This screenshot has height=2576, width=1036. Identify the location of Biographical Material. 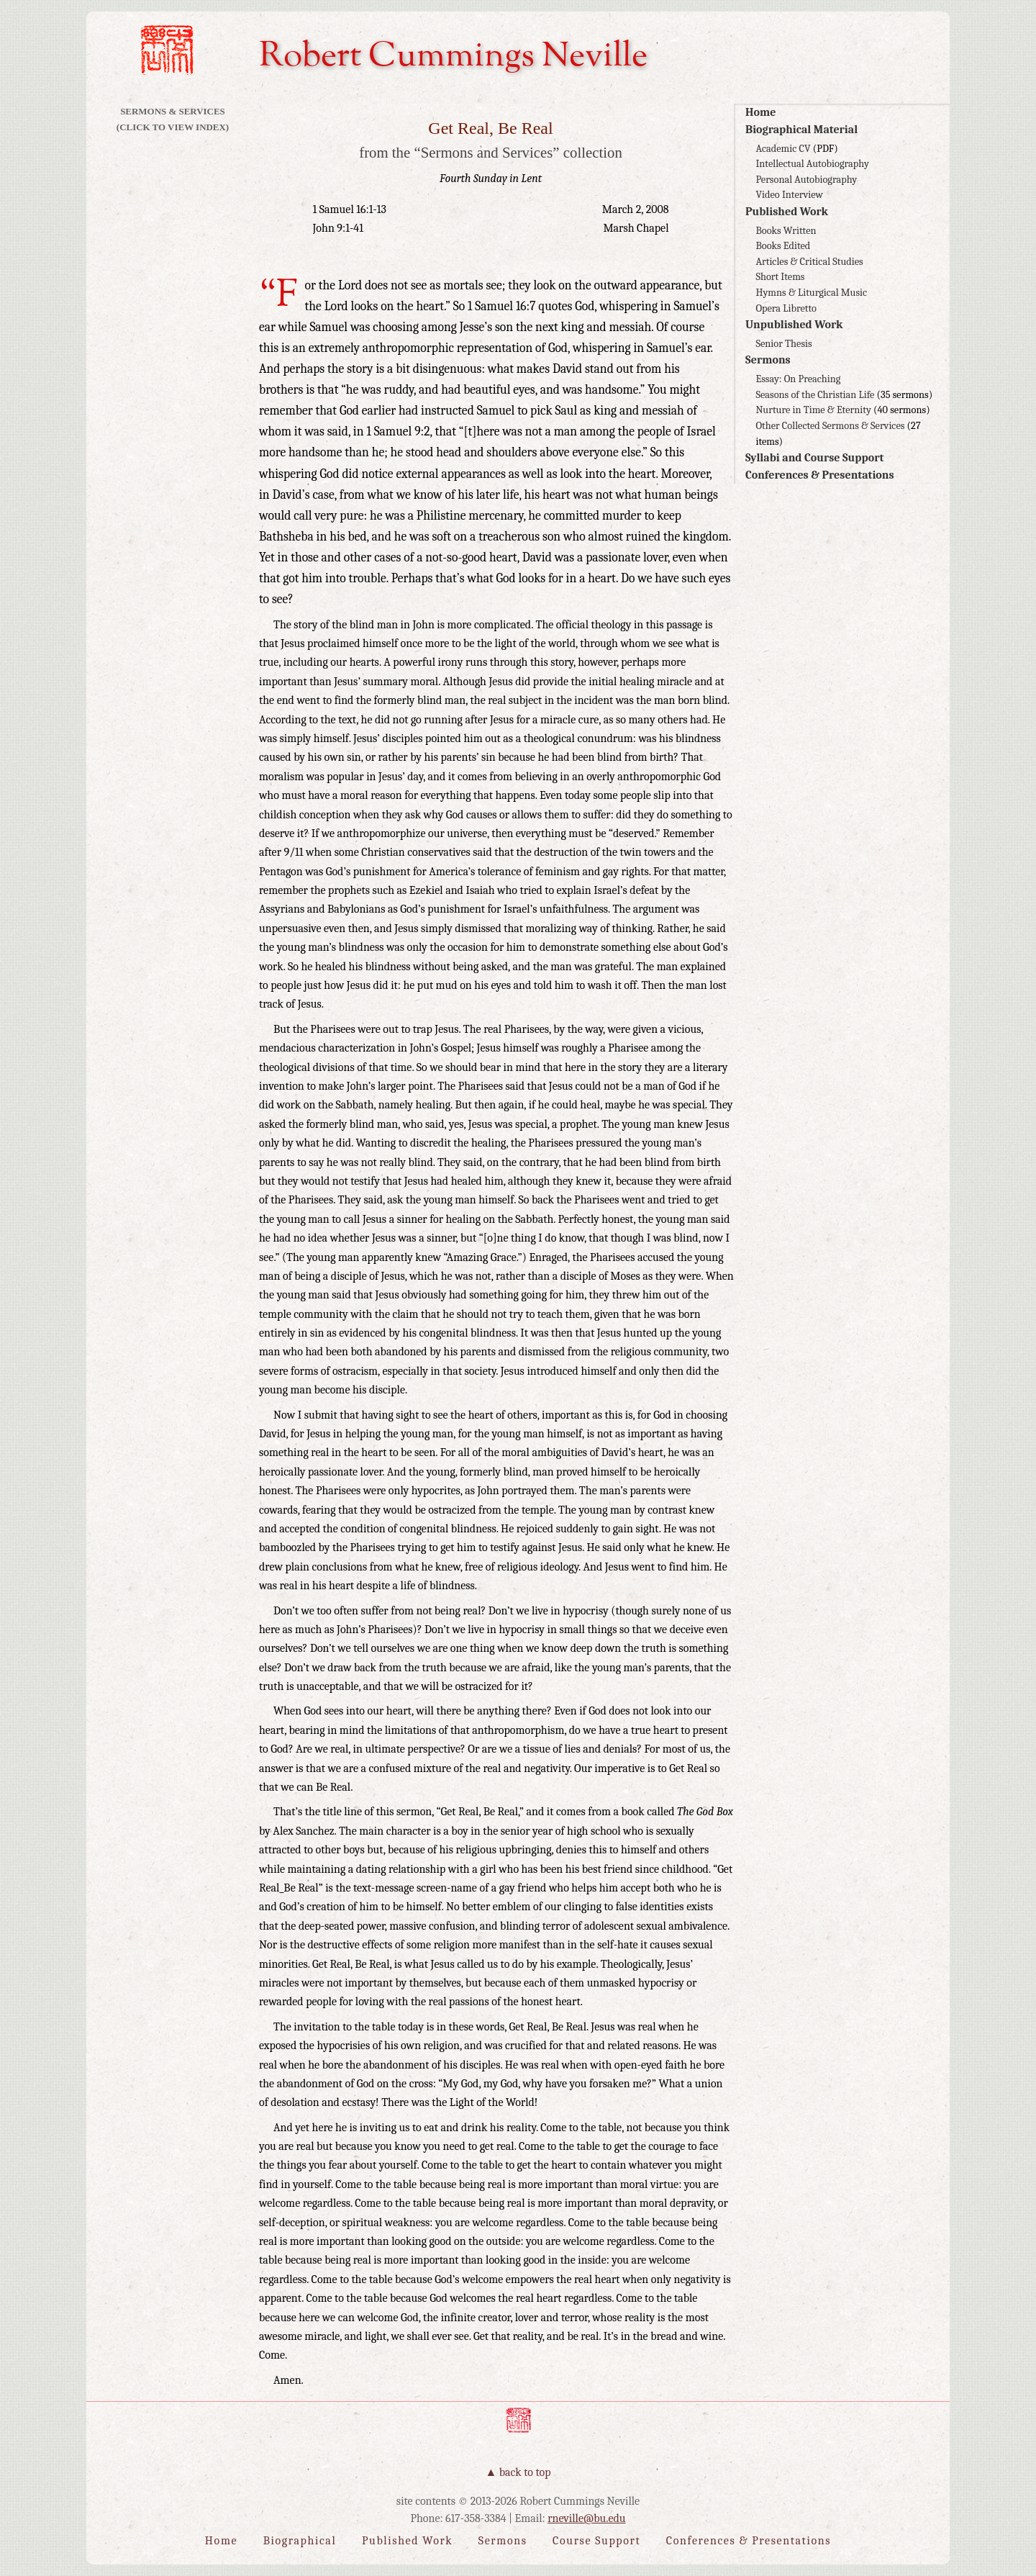
(801, 129).